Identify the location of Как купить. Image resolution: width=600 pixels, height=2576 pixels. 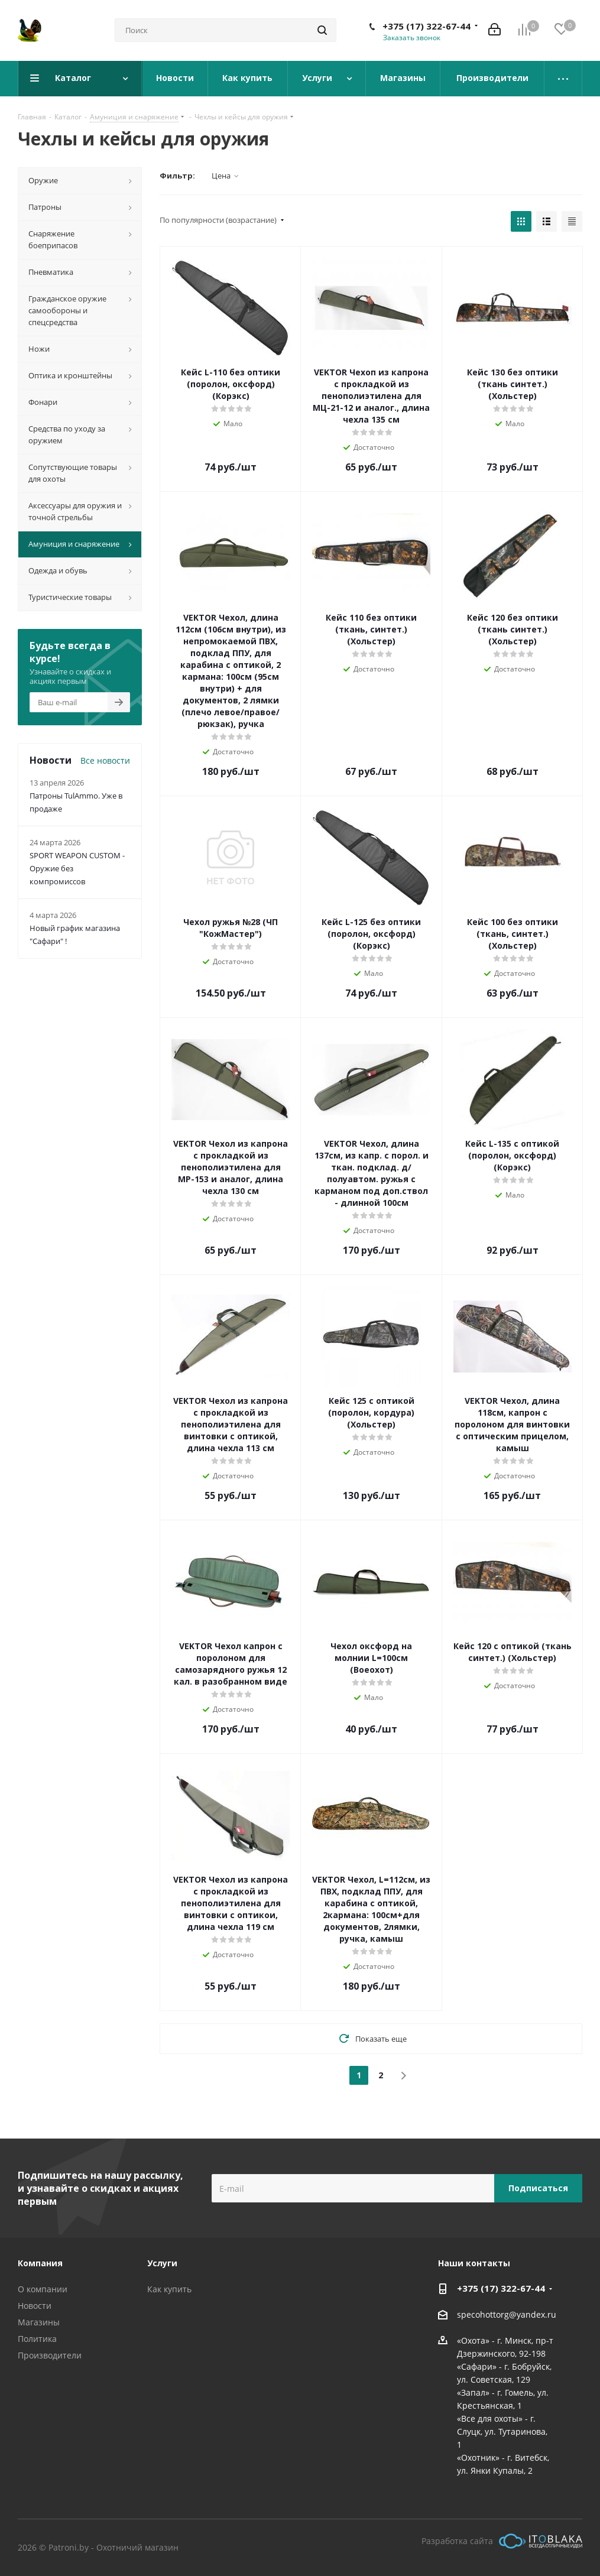
(169, 2289).